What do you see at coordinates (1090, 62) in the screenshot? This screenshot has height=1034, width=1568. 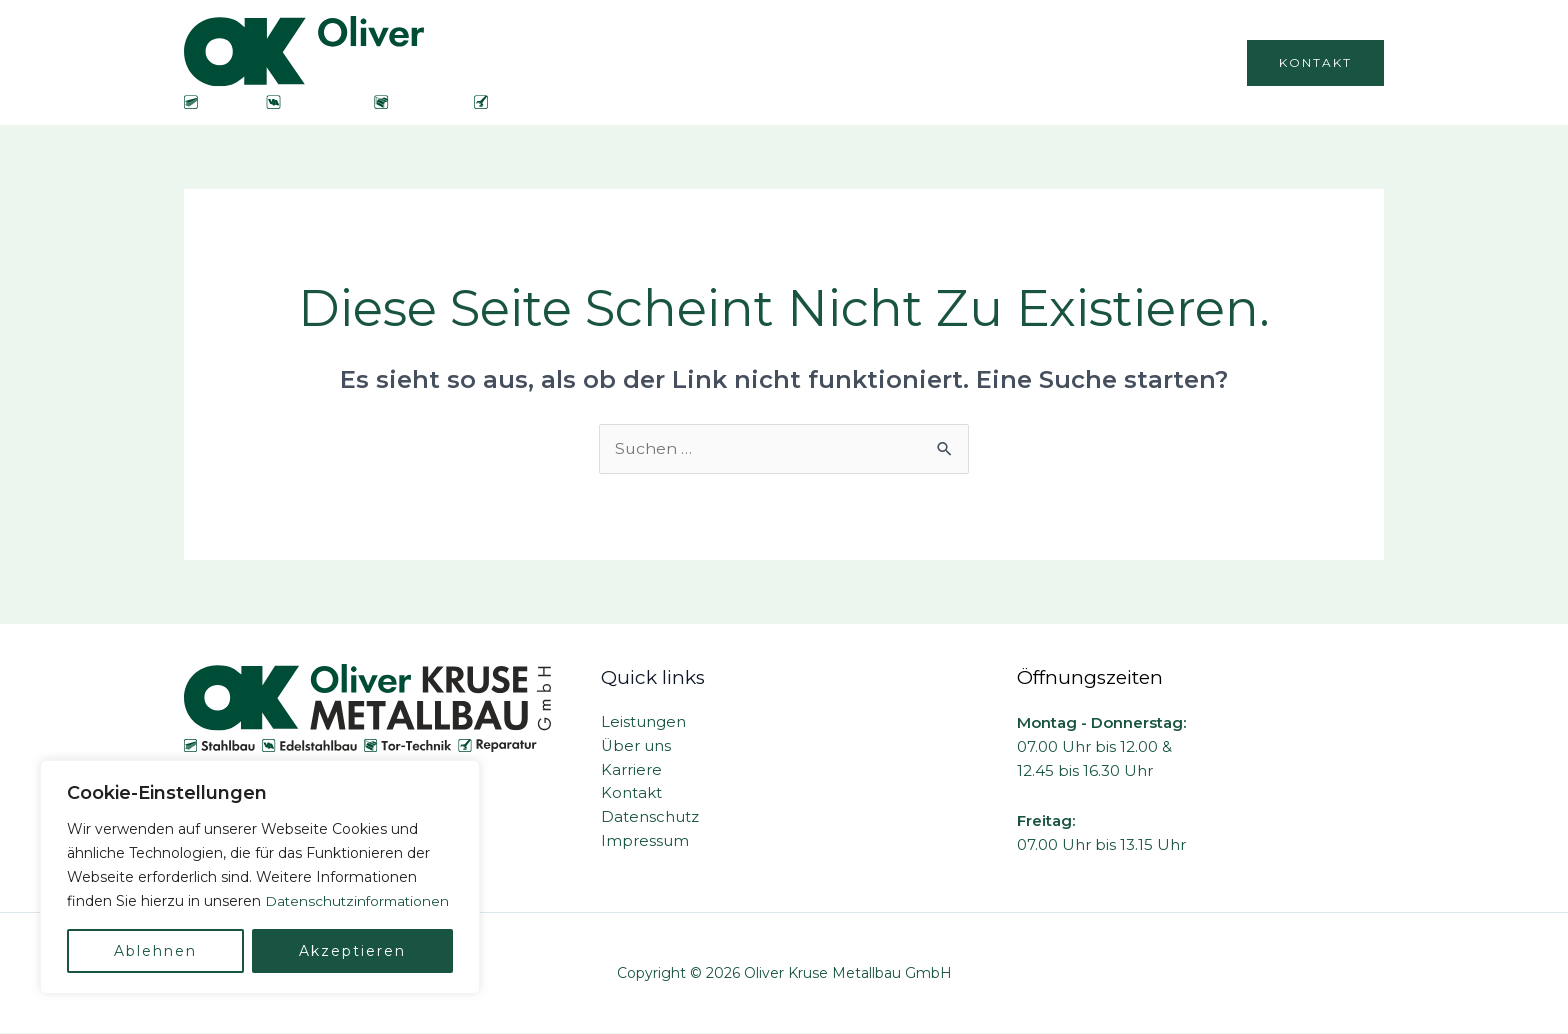 I see `Karriere` at bounding box center [1090, 62].